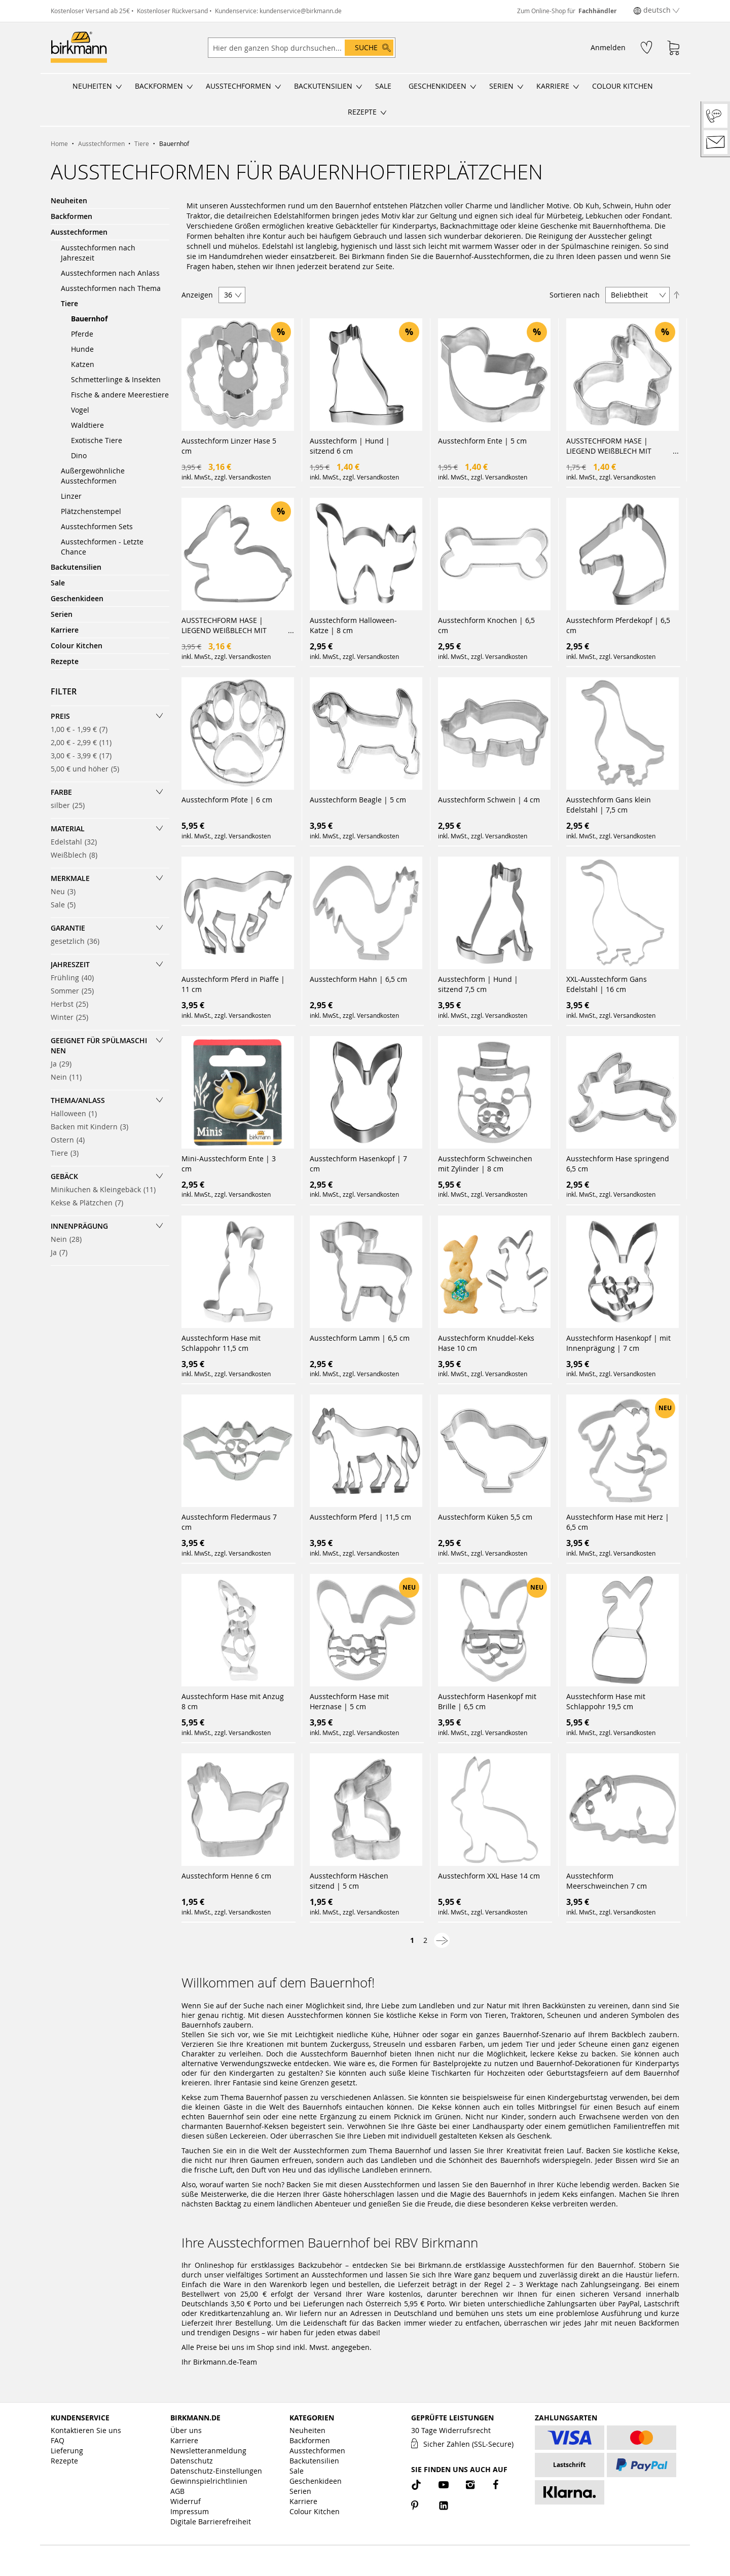  I want to click on Ausstechform Hase mit Schlappohr 19,5 cm, so click(605, 1701).